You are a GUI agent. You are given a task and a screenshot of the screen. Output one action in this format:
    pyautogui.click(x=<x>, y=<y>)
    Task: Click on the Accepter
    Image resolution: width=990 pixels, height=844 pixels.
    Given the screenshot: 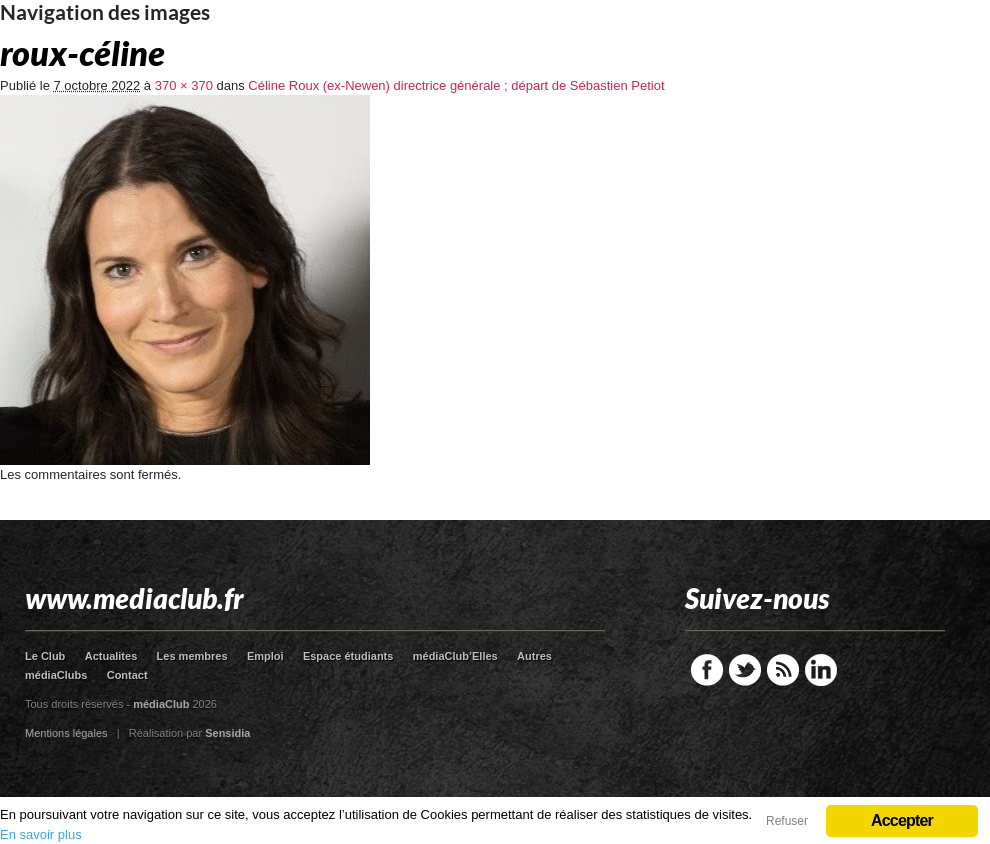 What is the action you would take?
    pyautogui.click(x=902, y=820)
    